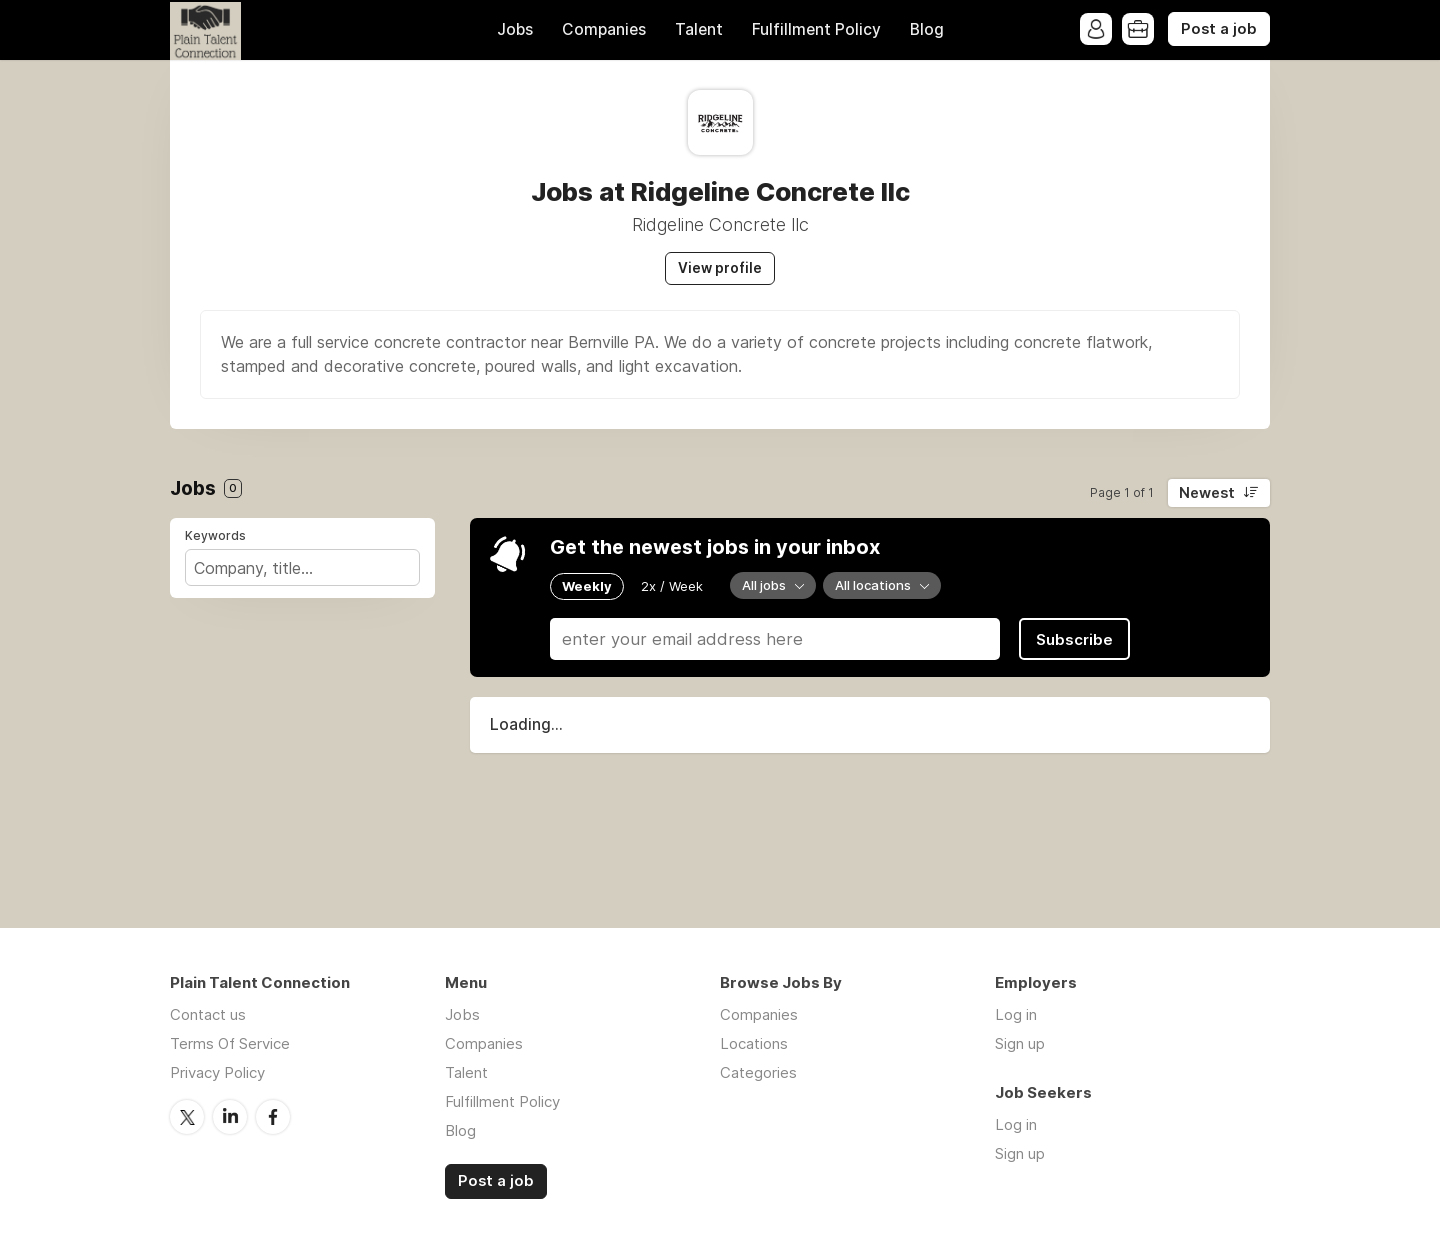 The width and height of the screenshot is (1440, 1243). What do you see at coordinates (230, 1043) in the screenshot?
I see `Terms Of Service` at bounding box center [230, 1043].